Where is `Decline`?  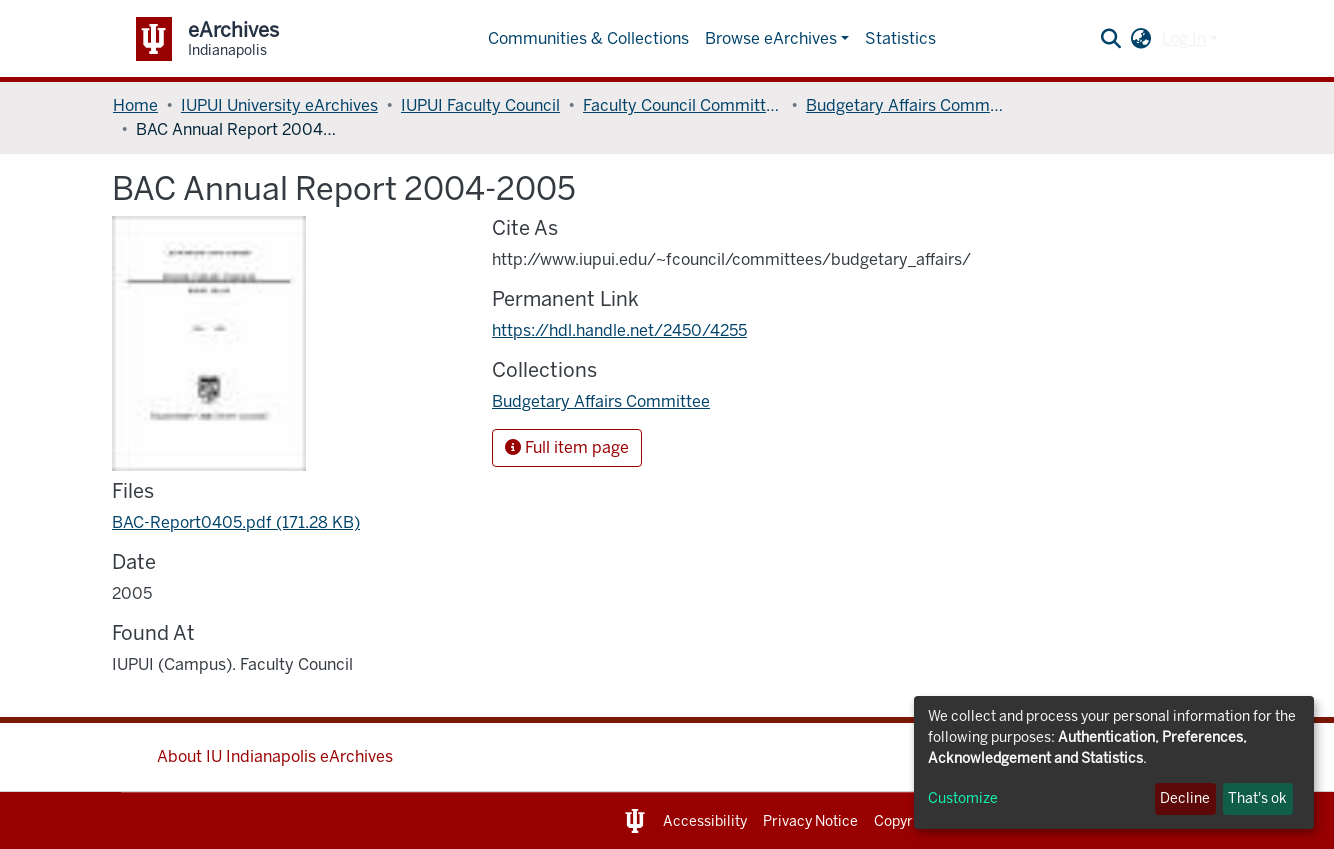 Decline is located at coordinates (1185, 798).